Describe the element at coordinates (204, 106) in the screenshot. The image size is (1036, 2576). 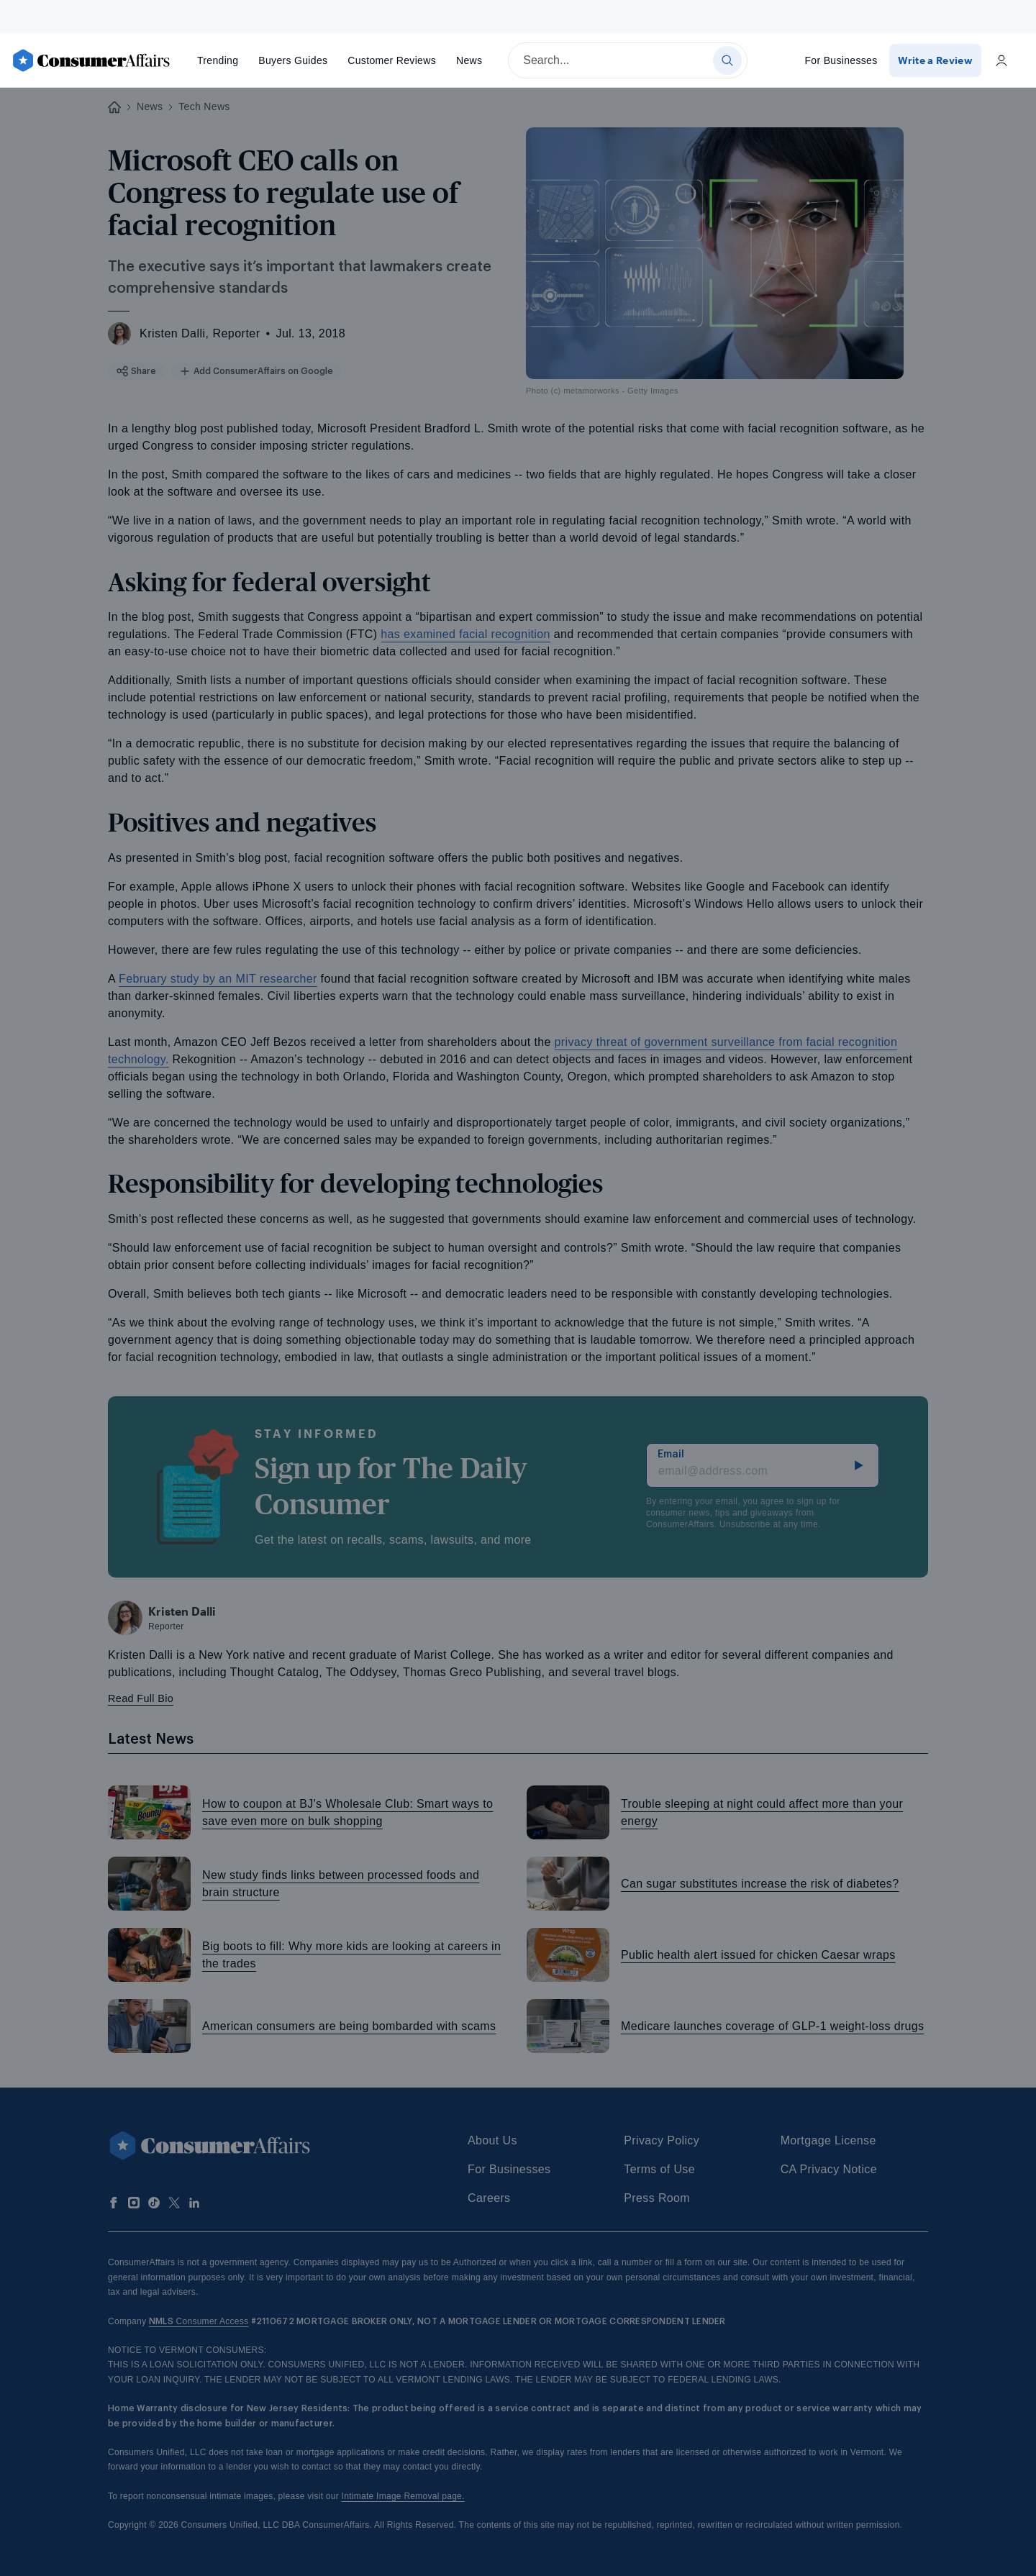
I see `Tech News` at that location.